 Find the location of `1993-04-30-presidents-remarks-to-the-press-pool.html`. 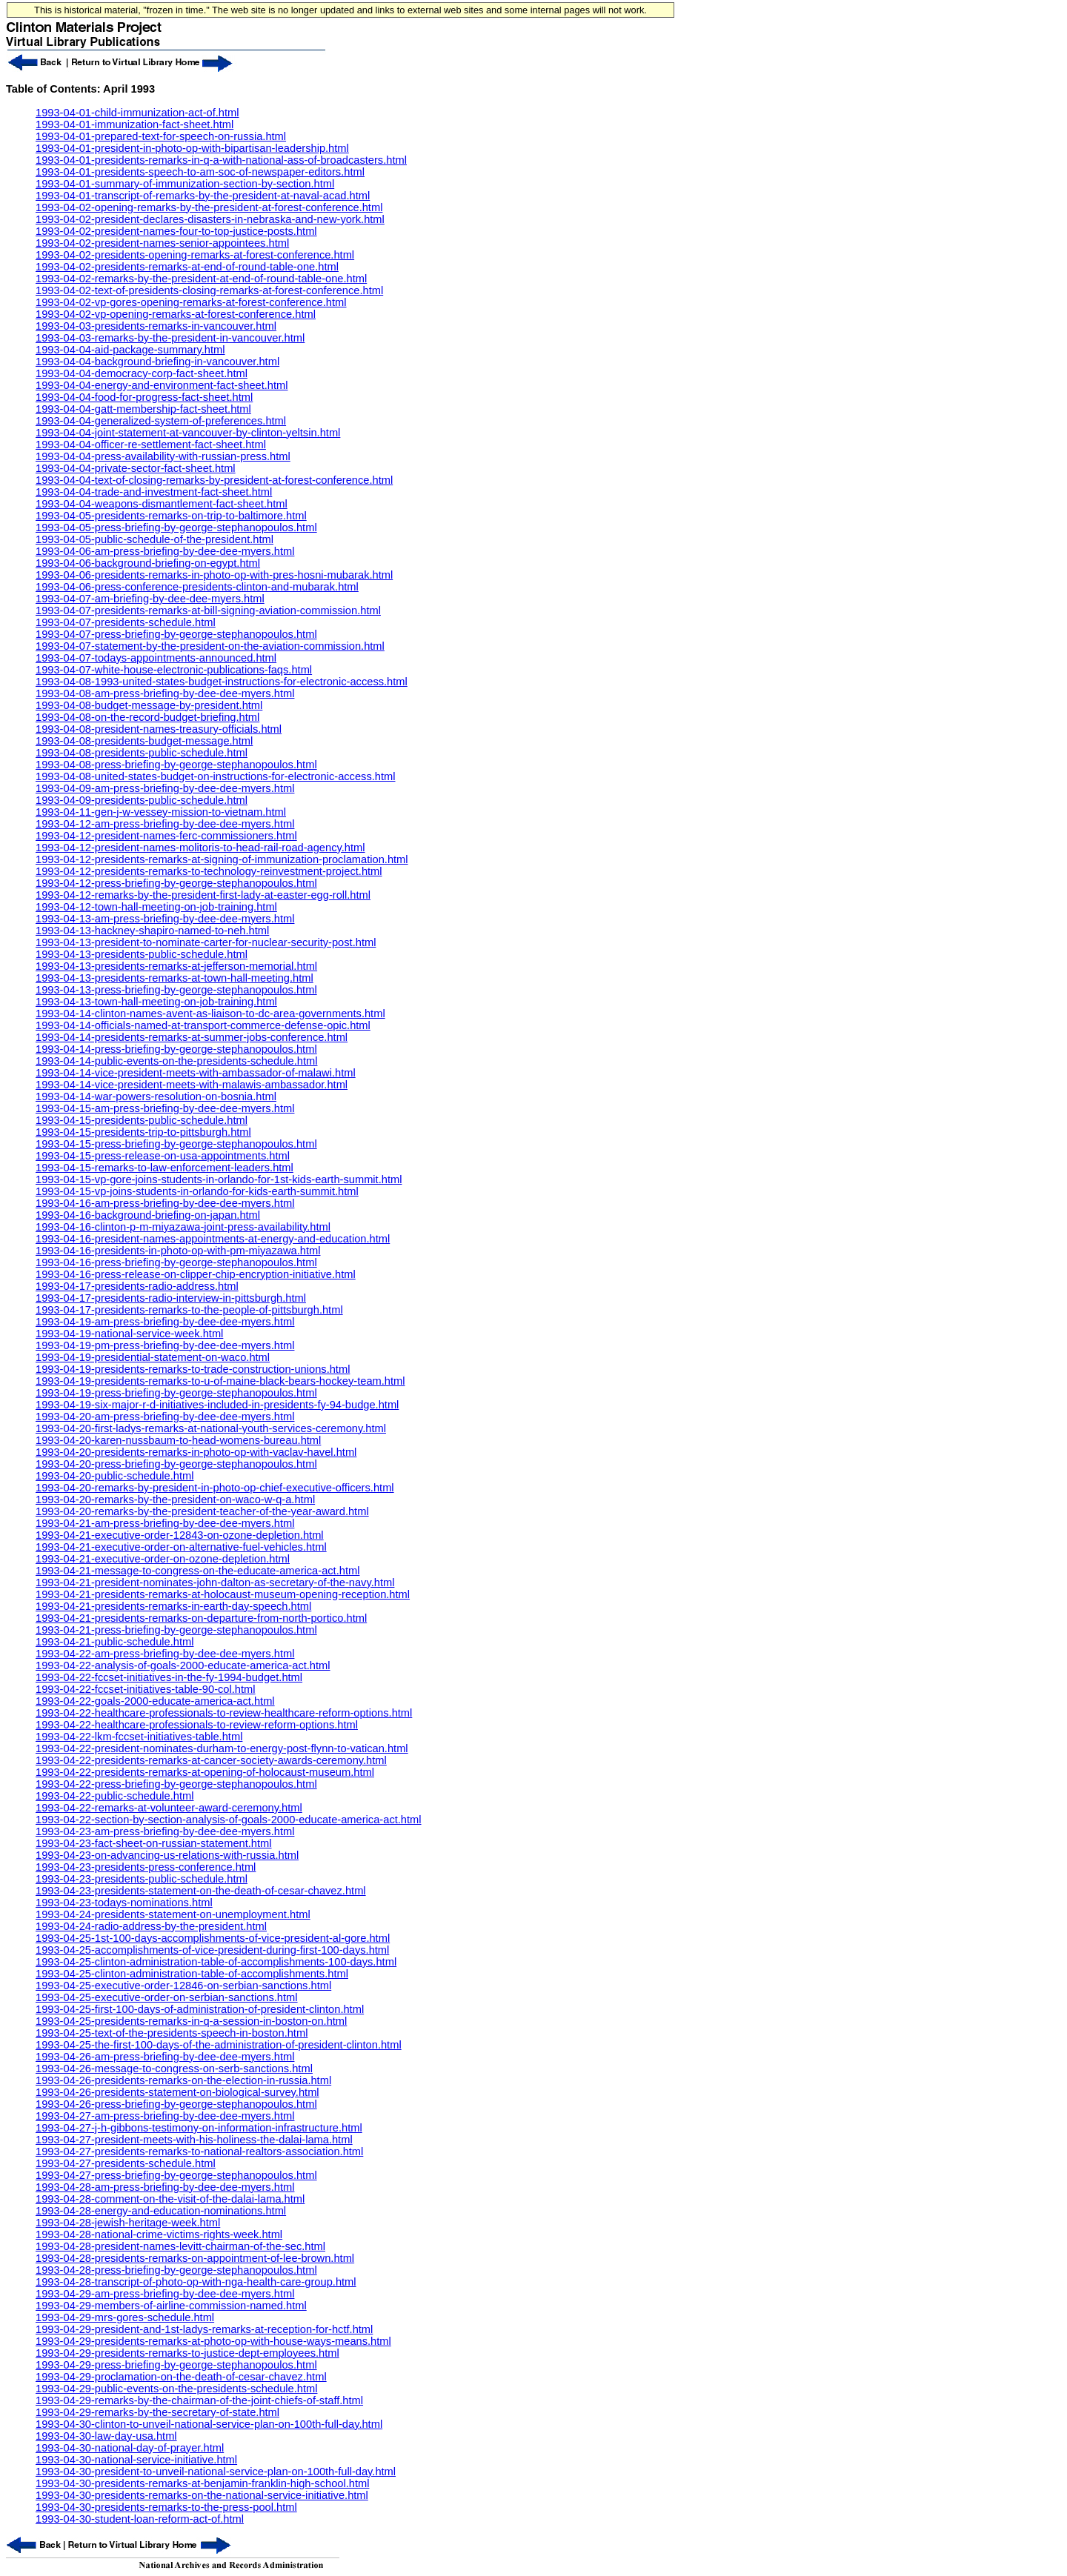

1993-04-30-presidents-remarks-to-the-press-pool.html is located at coordinates (166, 2507).